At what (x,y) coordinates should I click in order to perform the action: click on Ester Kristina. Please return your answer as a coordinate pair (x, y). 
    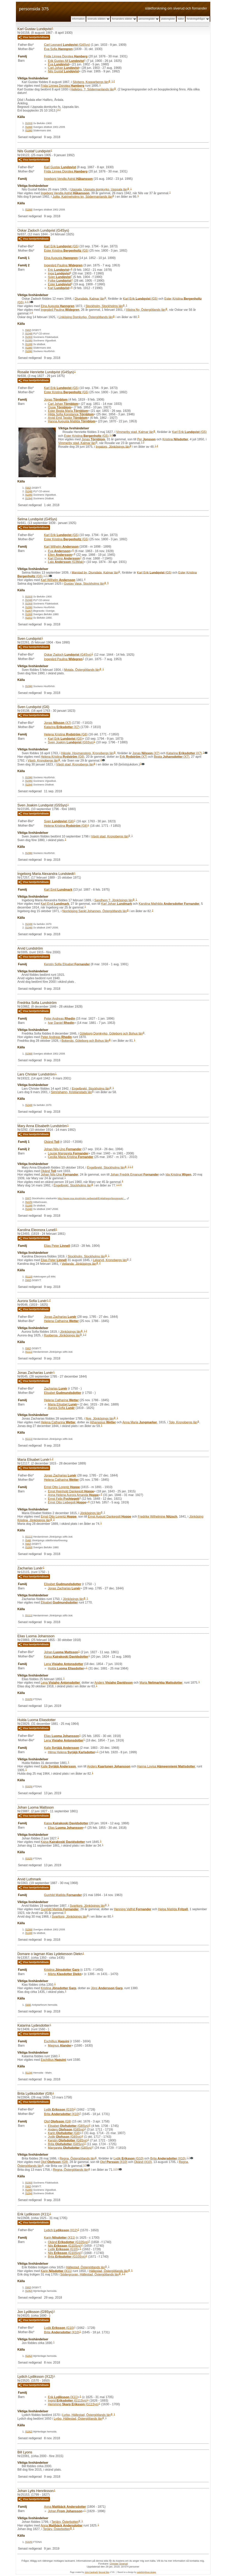
    Looking at the image, I should click on (66, 250).